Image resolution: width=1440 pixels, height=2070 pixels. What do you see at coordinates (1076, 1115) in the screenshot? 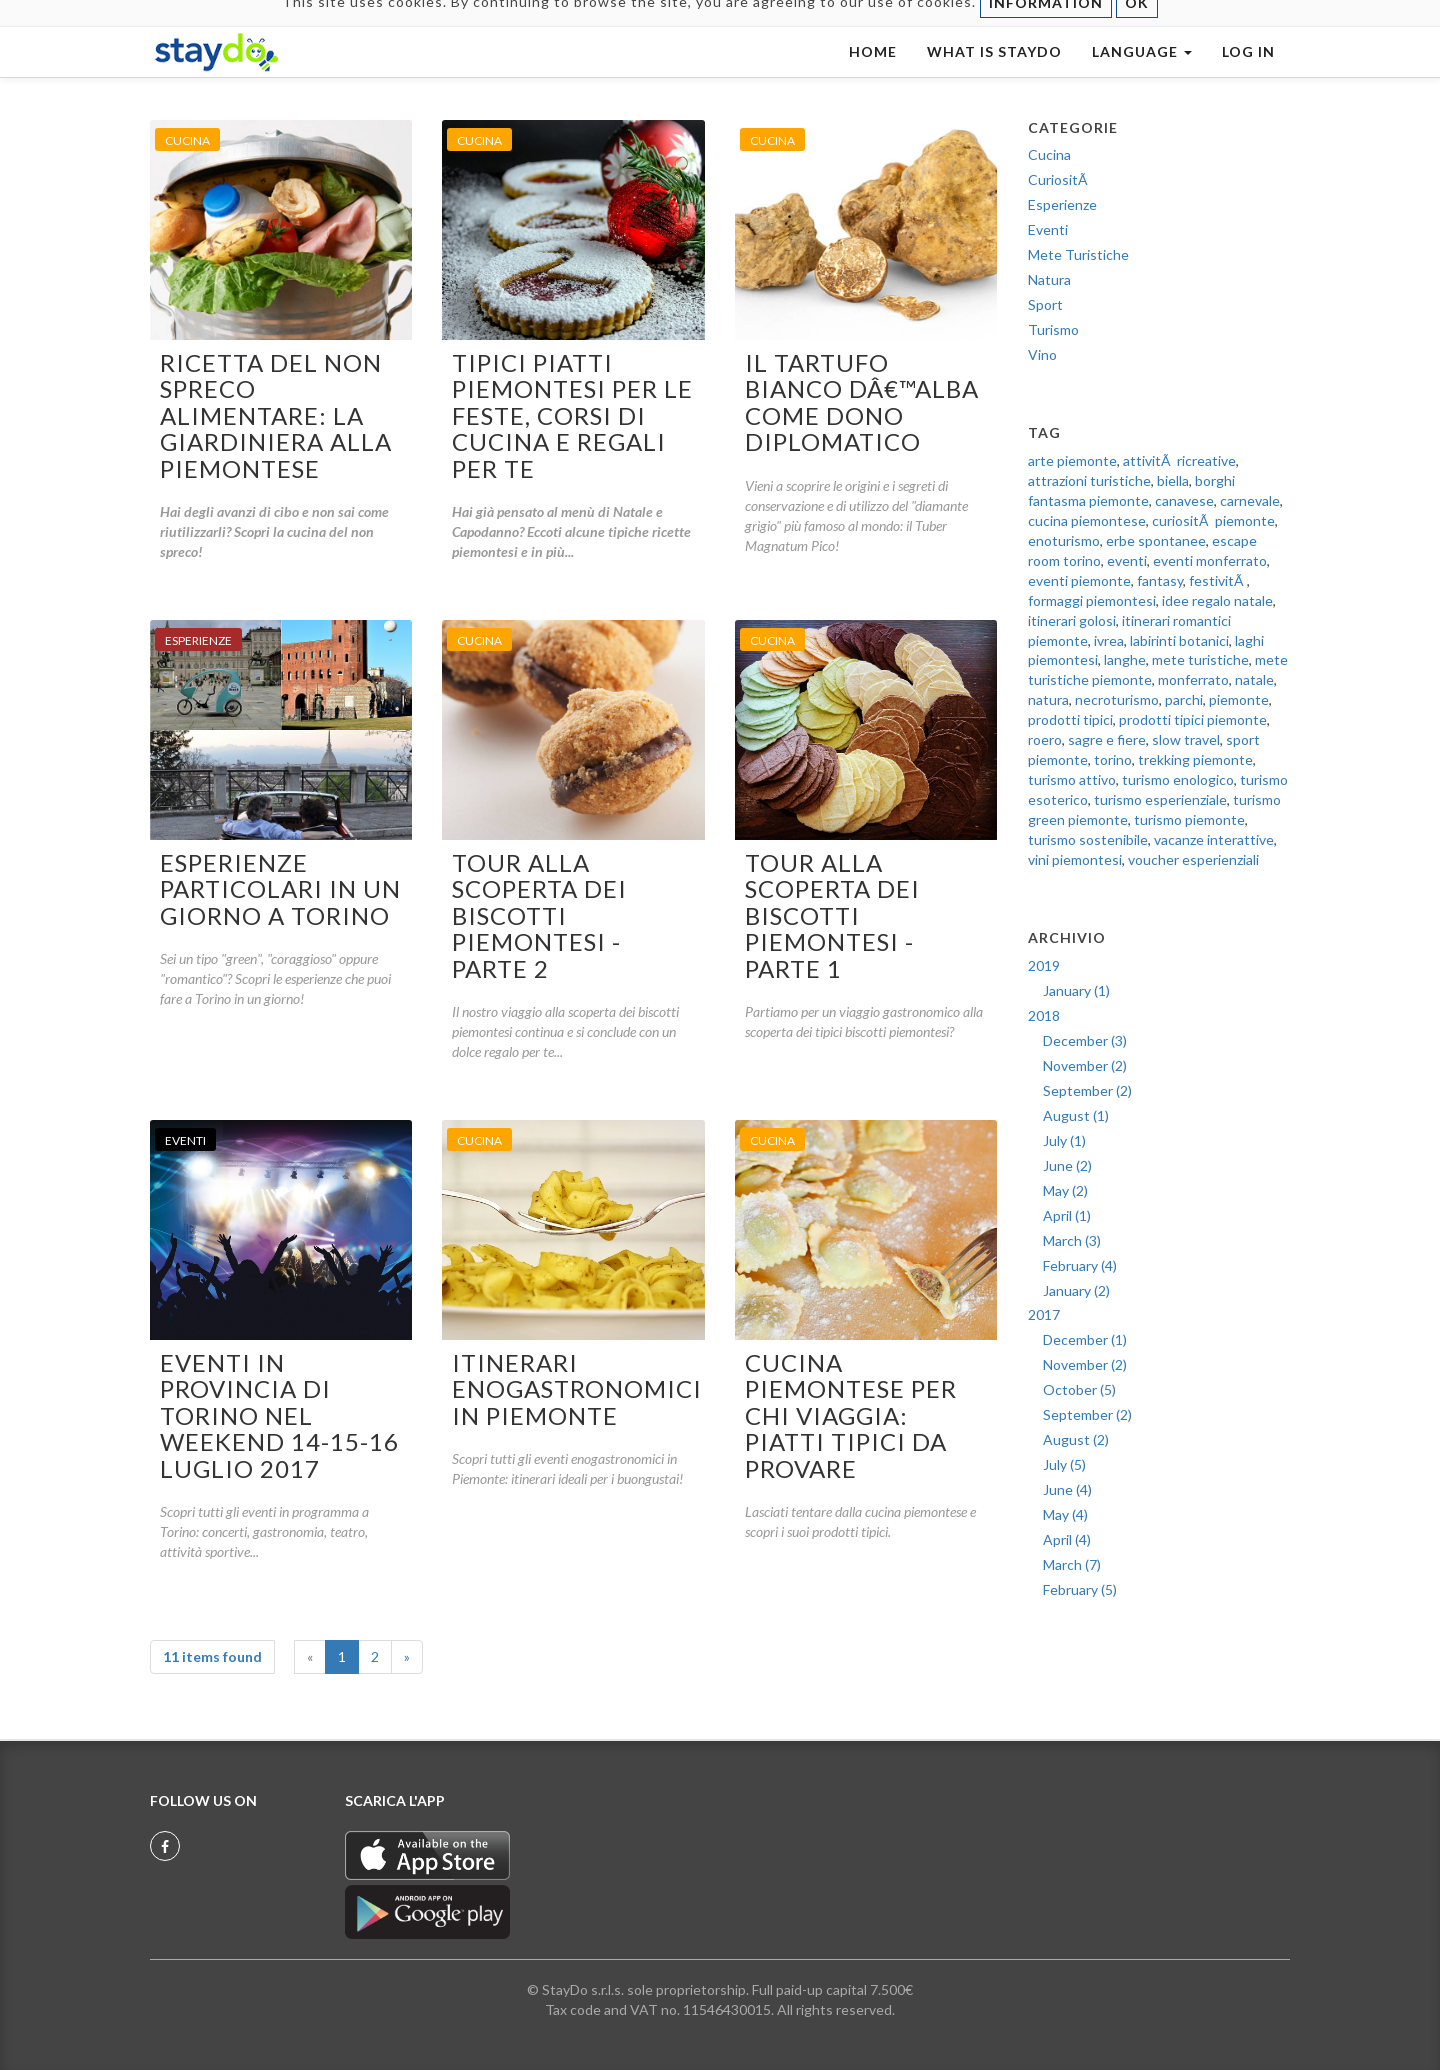
I see `August (1)` at bounding box center [1076, 1115].